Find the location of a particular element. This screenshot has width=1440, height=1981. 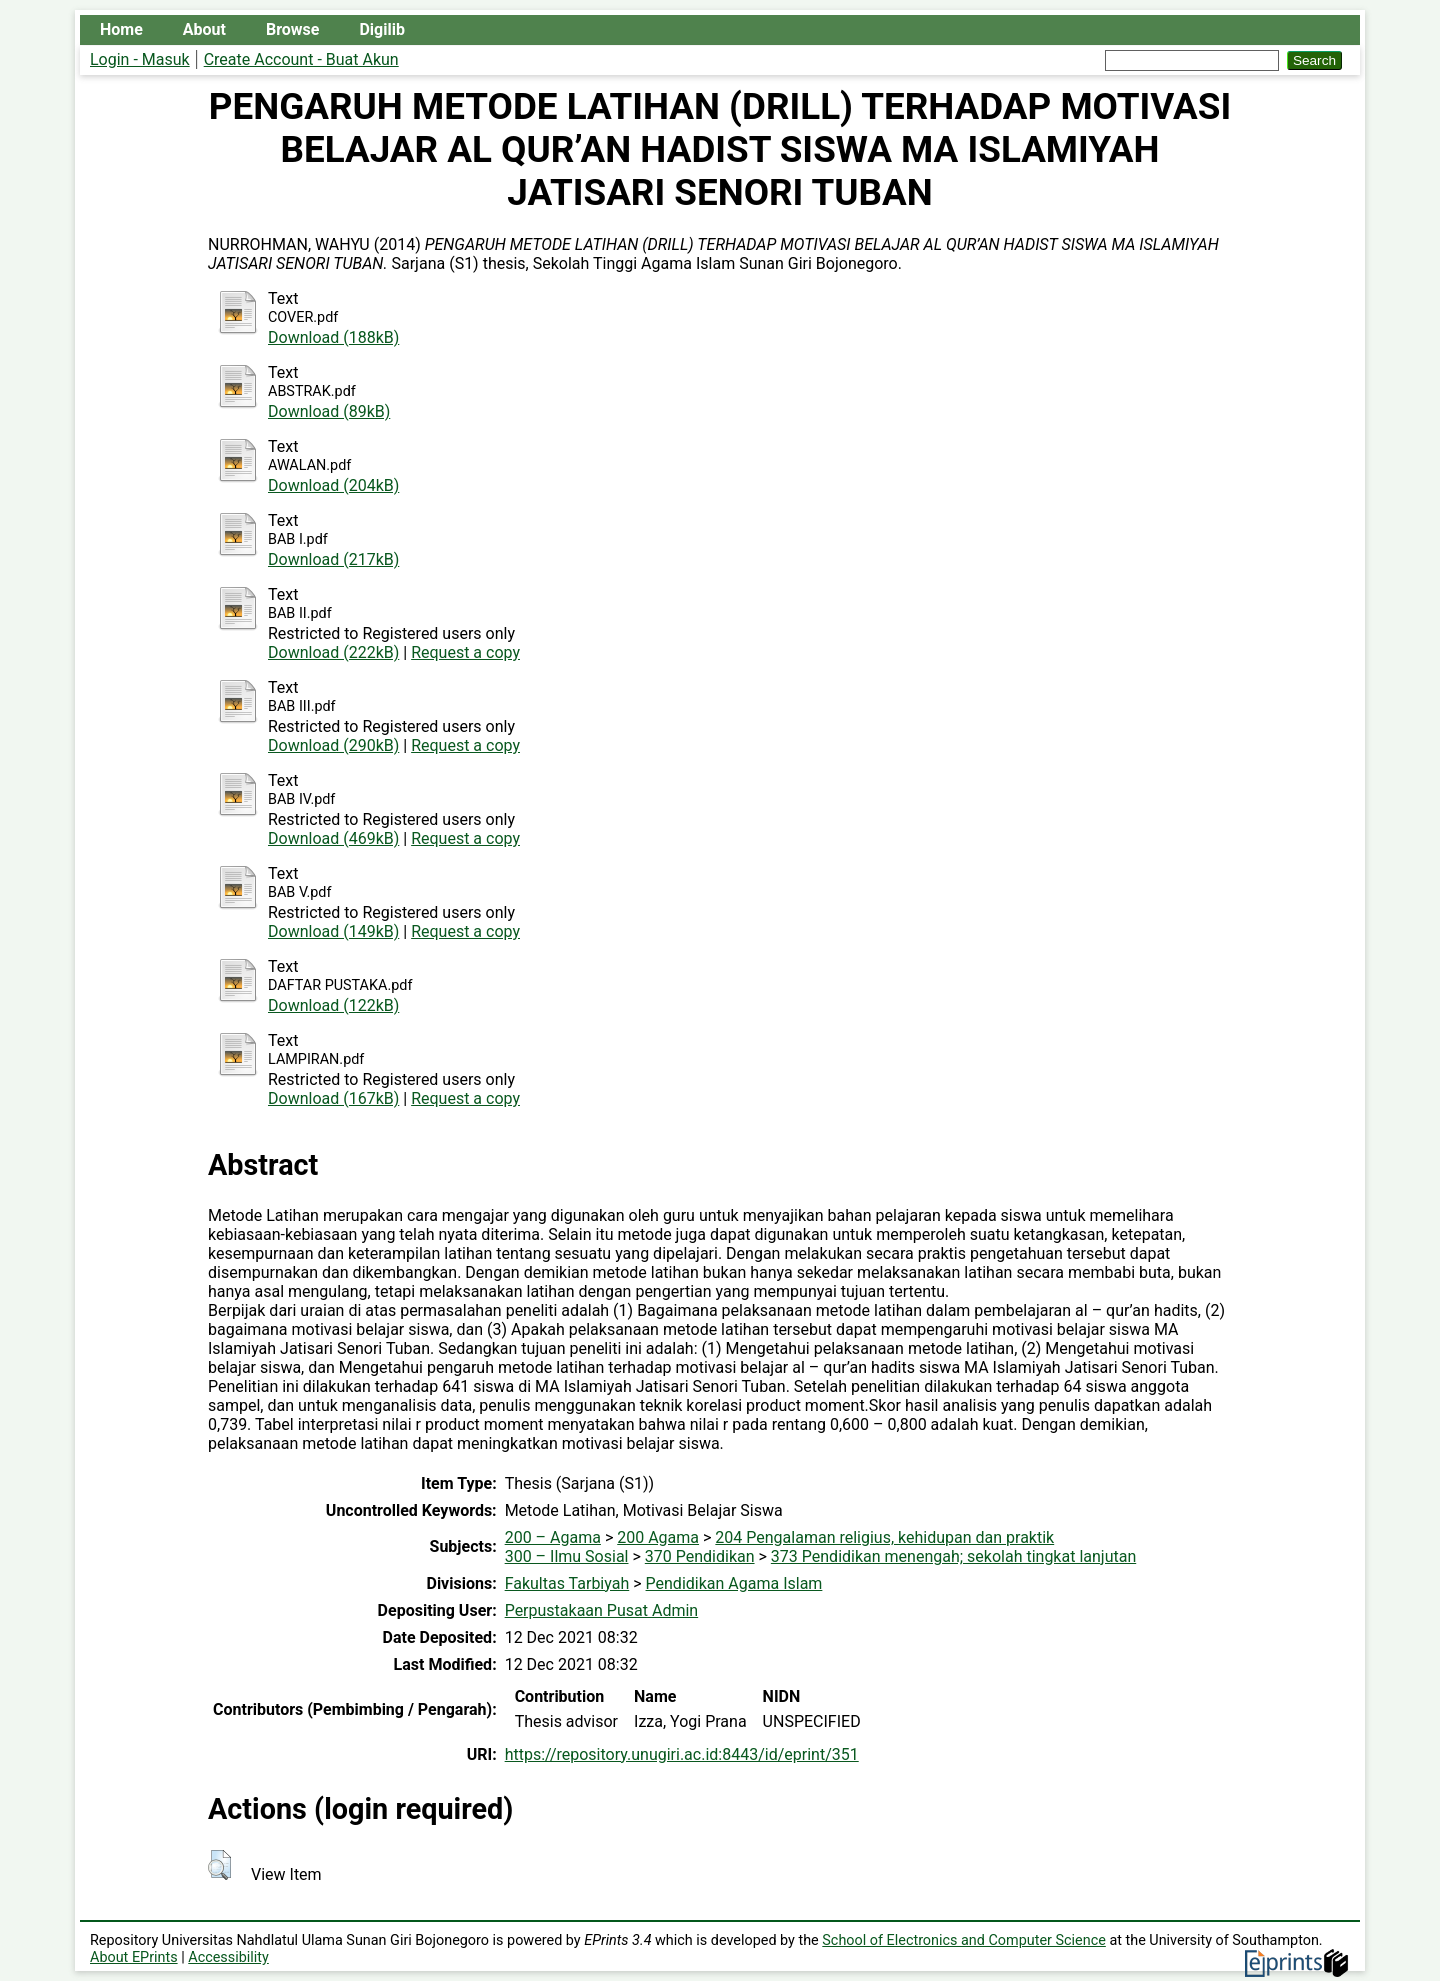

Browse [menuitem] is located at coordinates (292, 29).